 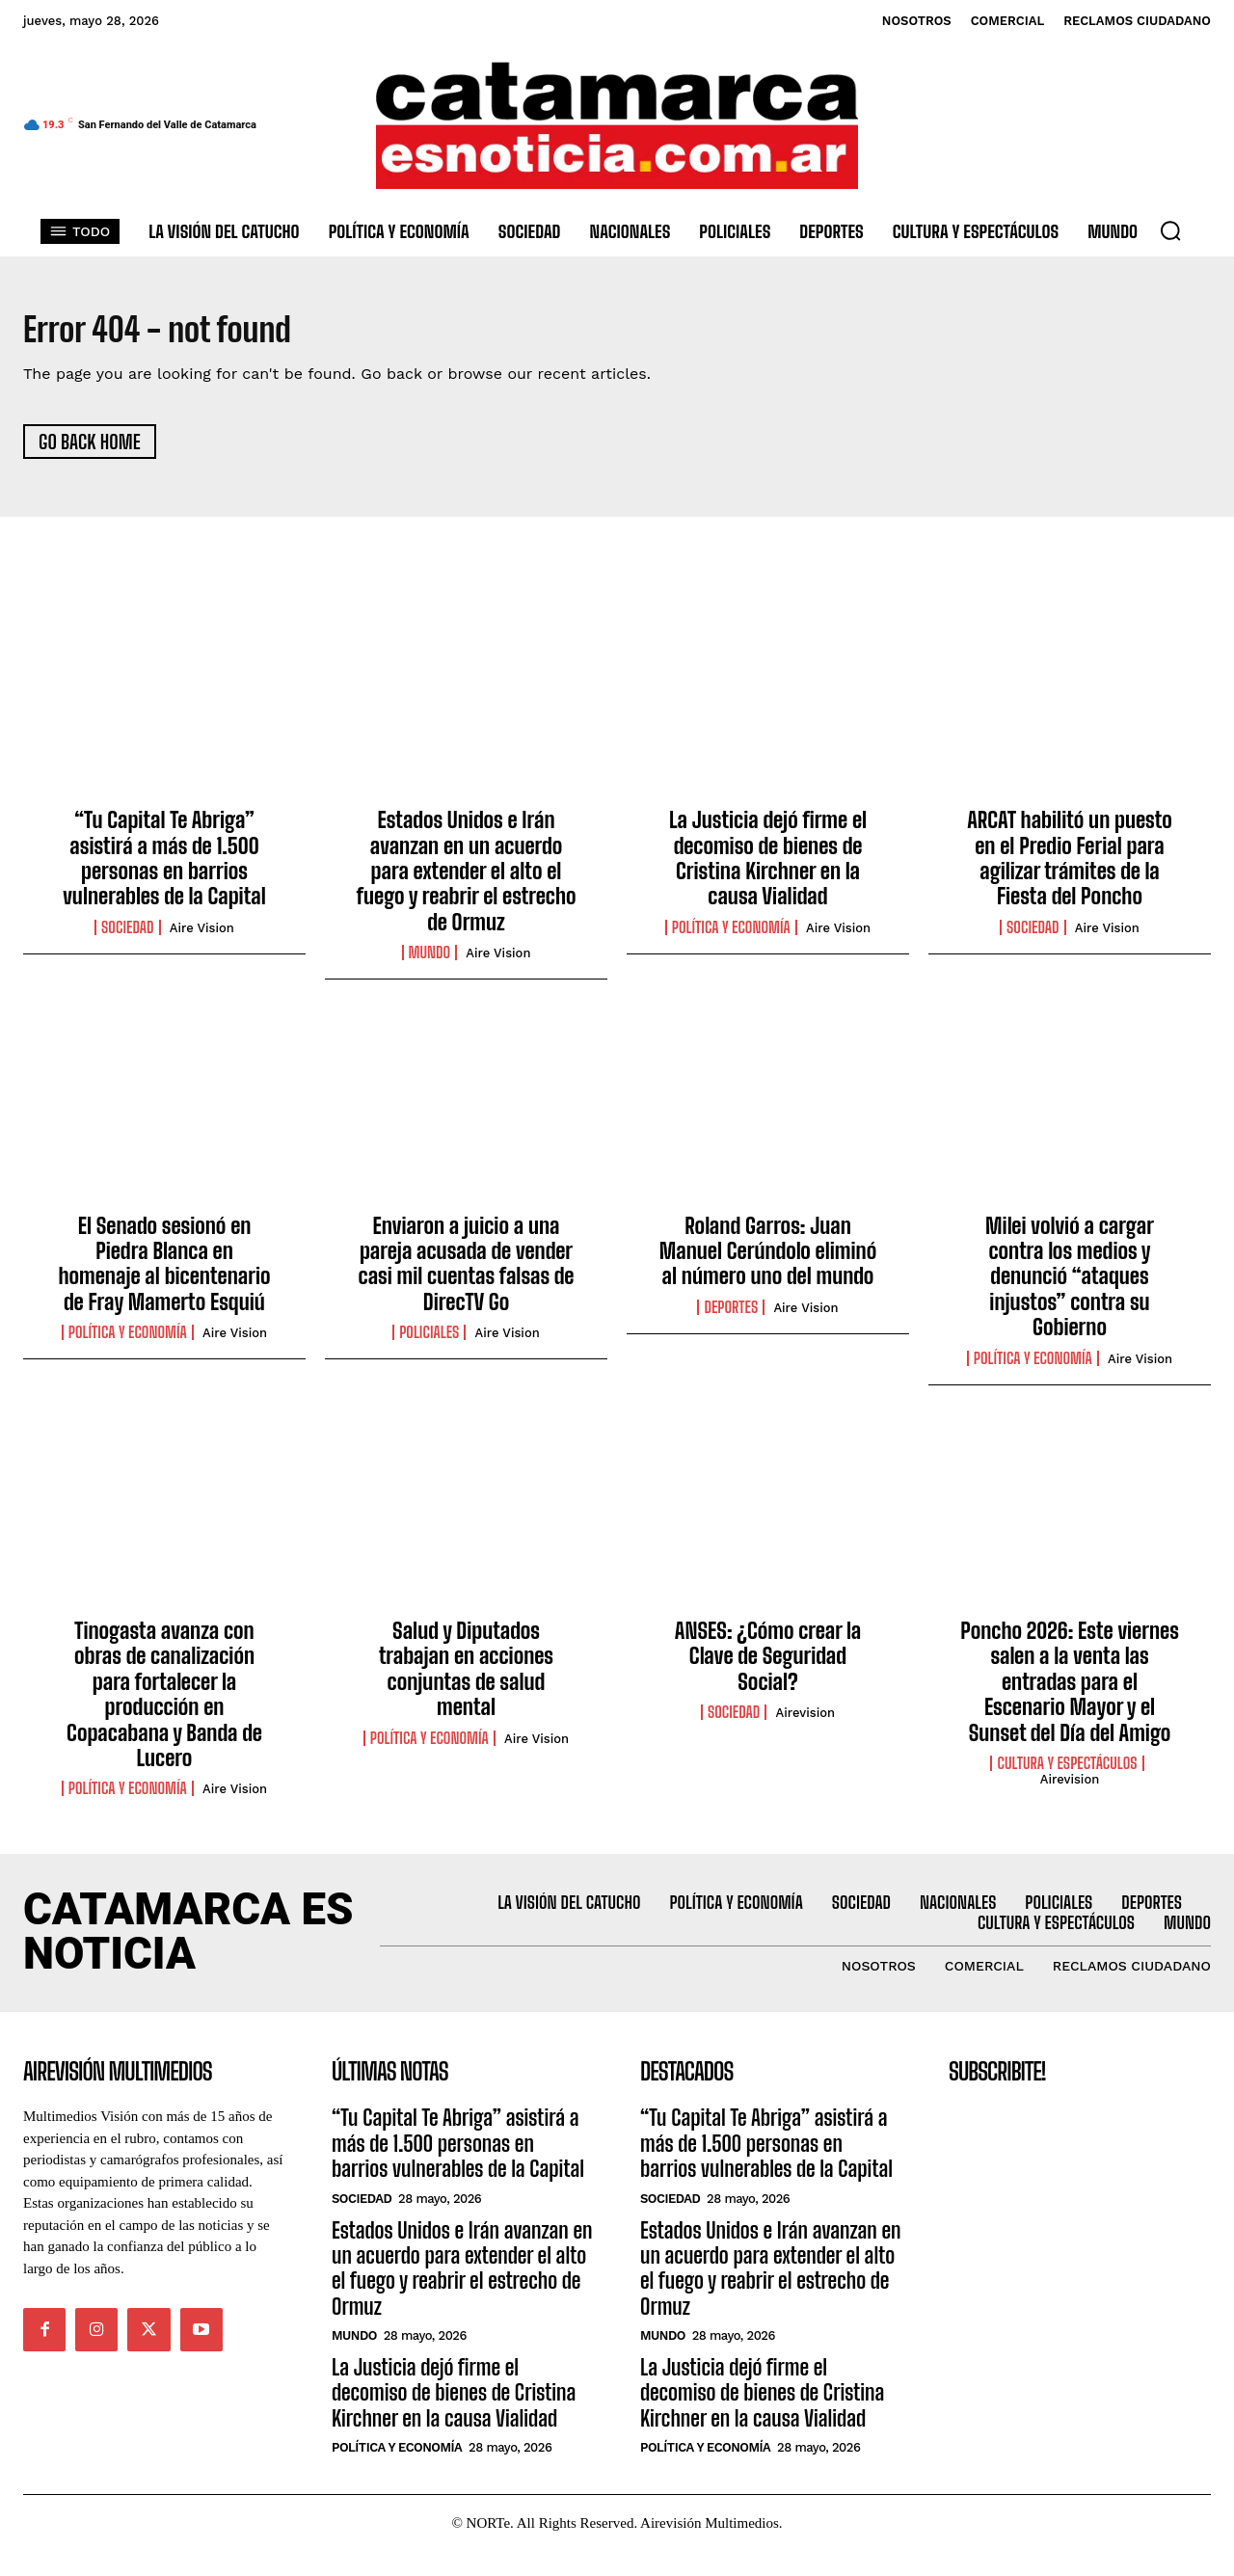 I want to click on Aire Vision, so click(x=202, y=935).